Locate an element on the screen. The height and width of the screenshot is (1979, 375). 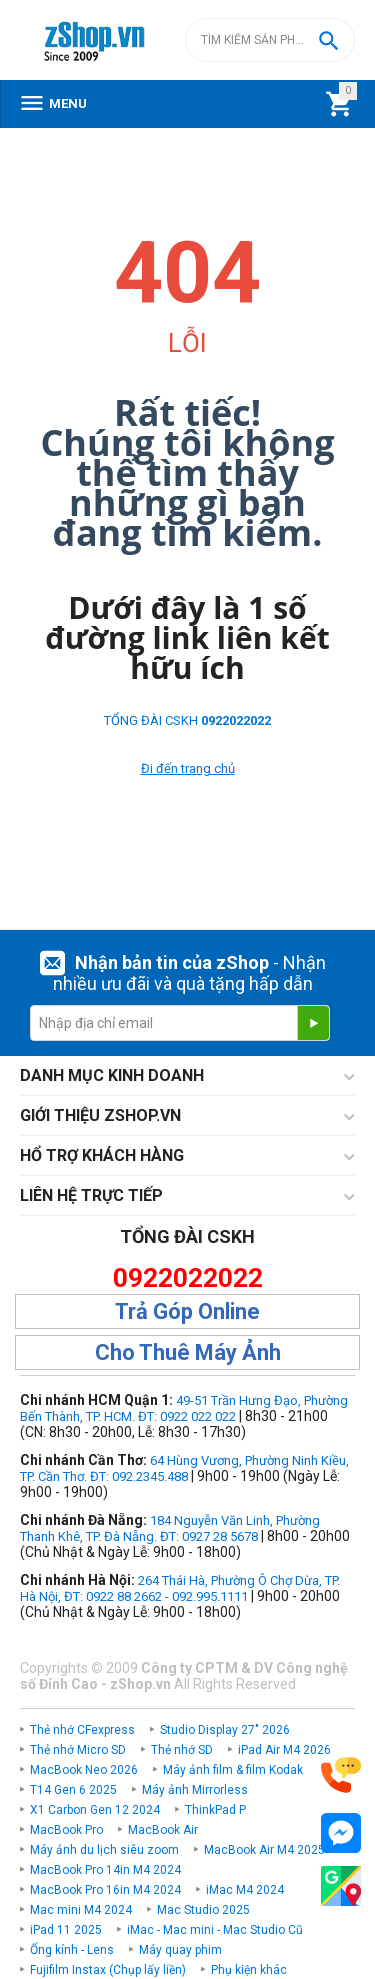
184 Nguyễn Văn Linh, Phường Thanh Khê, TP. Đà Nẵng. ĐT: 0927 28 5678 is located at coordinates (170, 1528).